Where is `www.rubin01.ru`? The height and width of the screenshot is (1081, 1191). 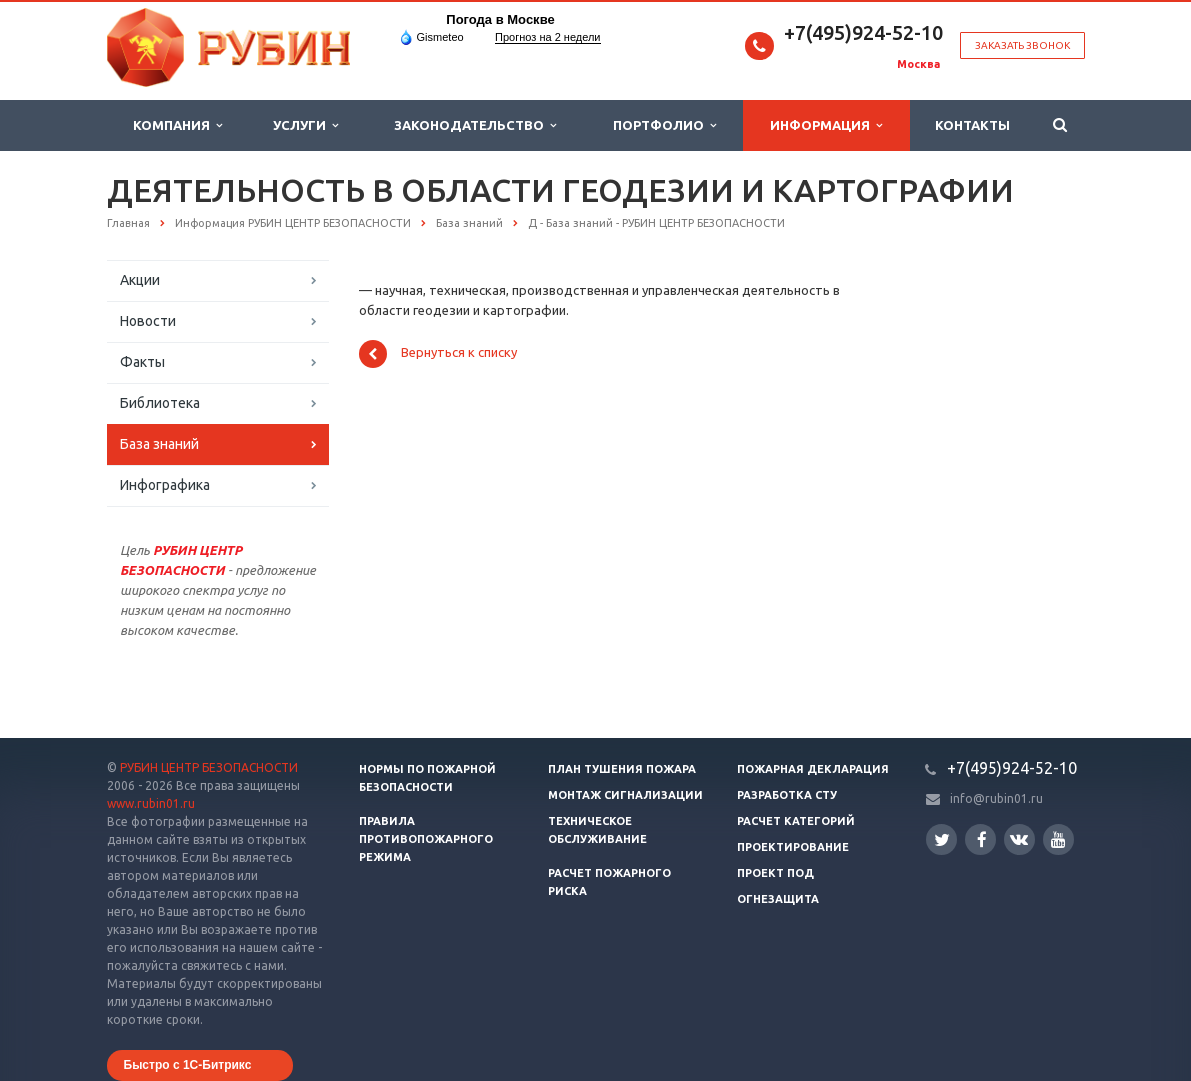 www.rubin01.ru is located at coordinates (151, 803).